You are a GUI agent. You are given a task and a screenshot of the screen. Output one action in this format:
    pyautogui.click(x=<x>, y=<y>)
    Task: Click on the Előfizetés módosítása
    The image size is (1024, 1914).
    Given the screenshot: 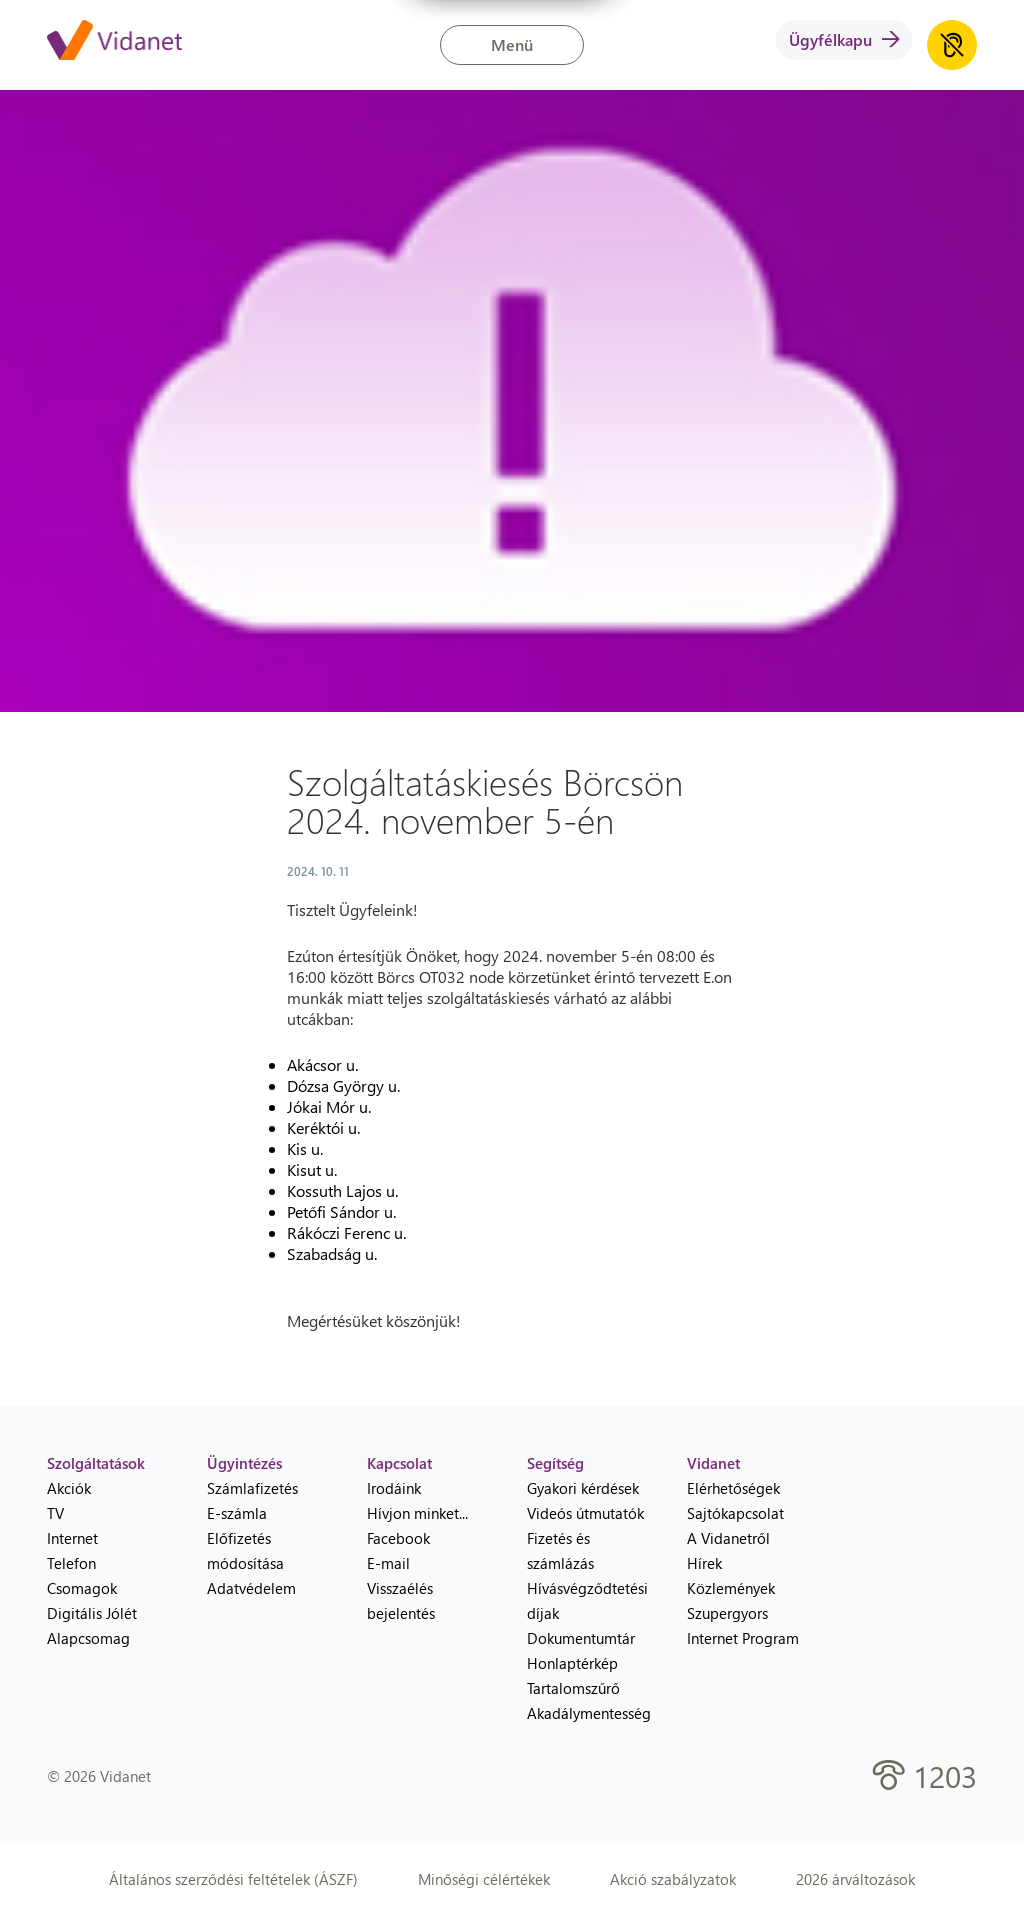 What is the action you would take?
    pyautogui.click(x=245, y=1550)
    